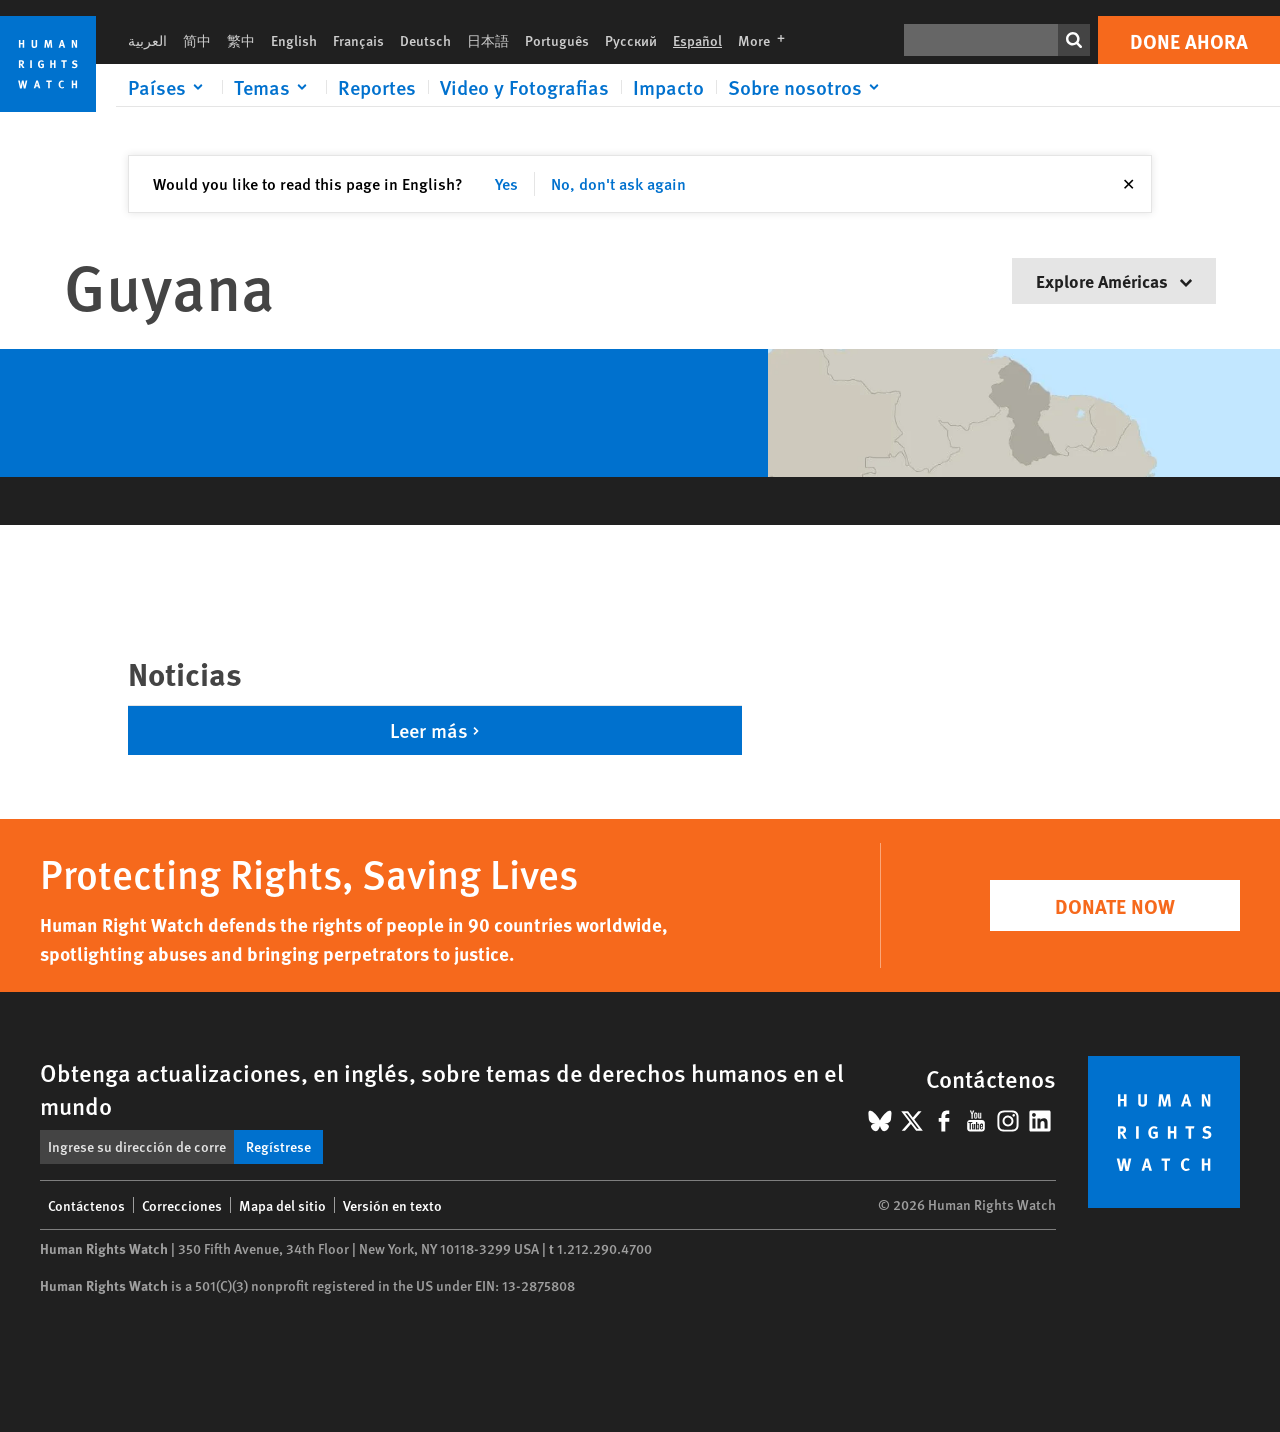 The width and height of the screenshot is (1280, 1432). What do you see at coordinates (241, 40) in the screenshot?
I see `繁中` at bounding box center [241, 40].